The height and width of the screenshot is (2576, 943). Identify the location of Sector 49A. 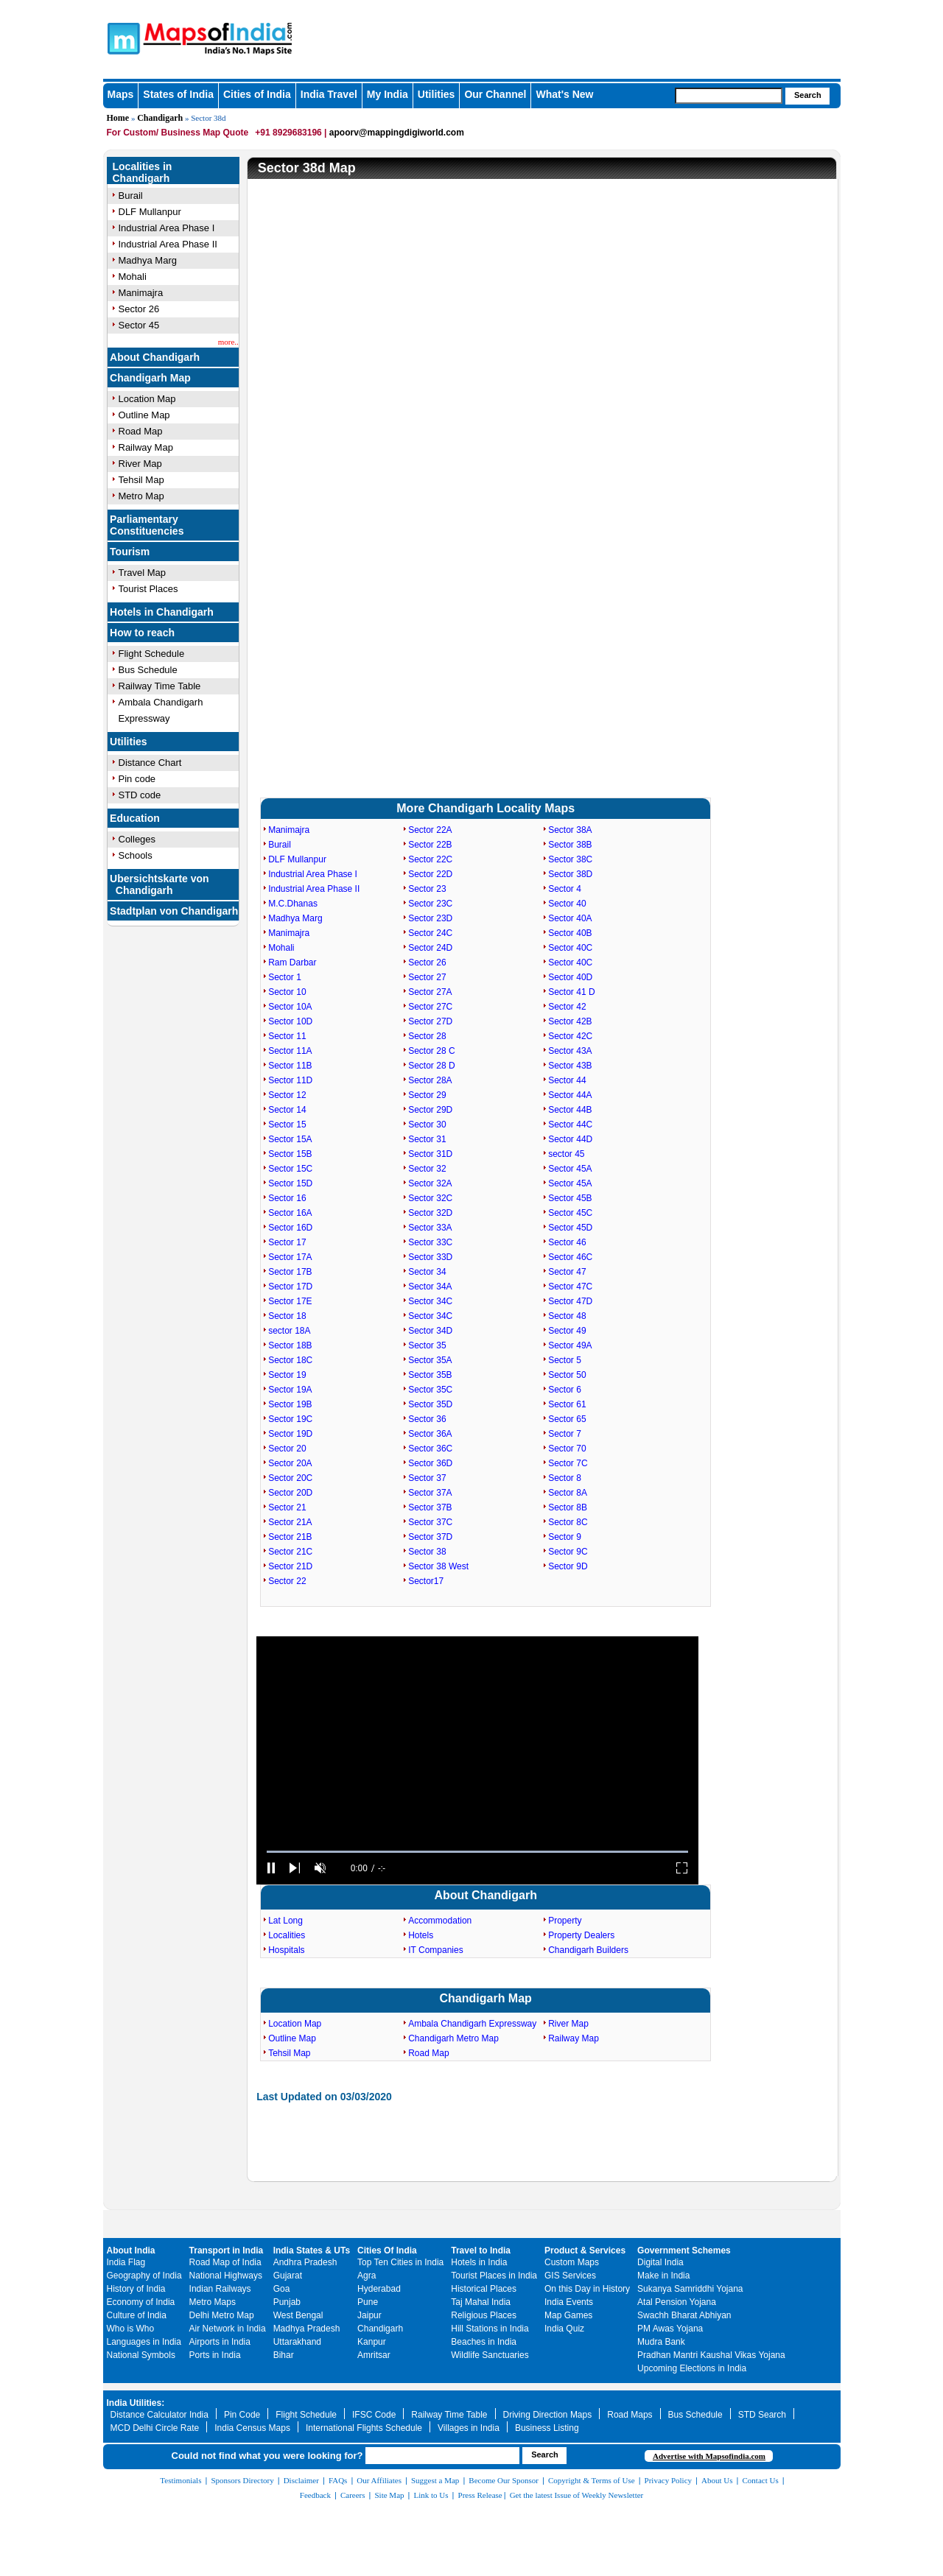
(570, 1345).